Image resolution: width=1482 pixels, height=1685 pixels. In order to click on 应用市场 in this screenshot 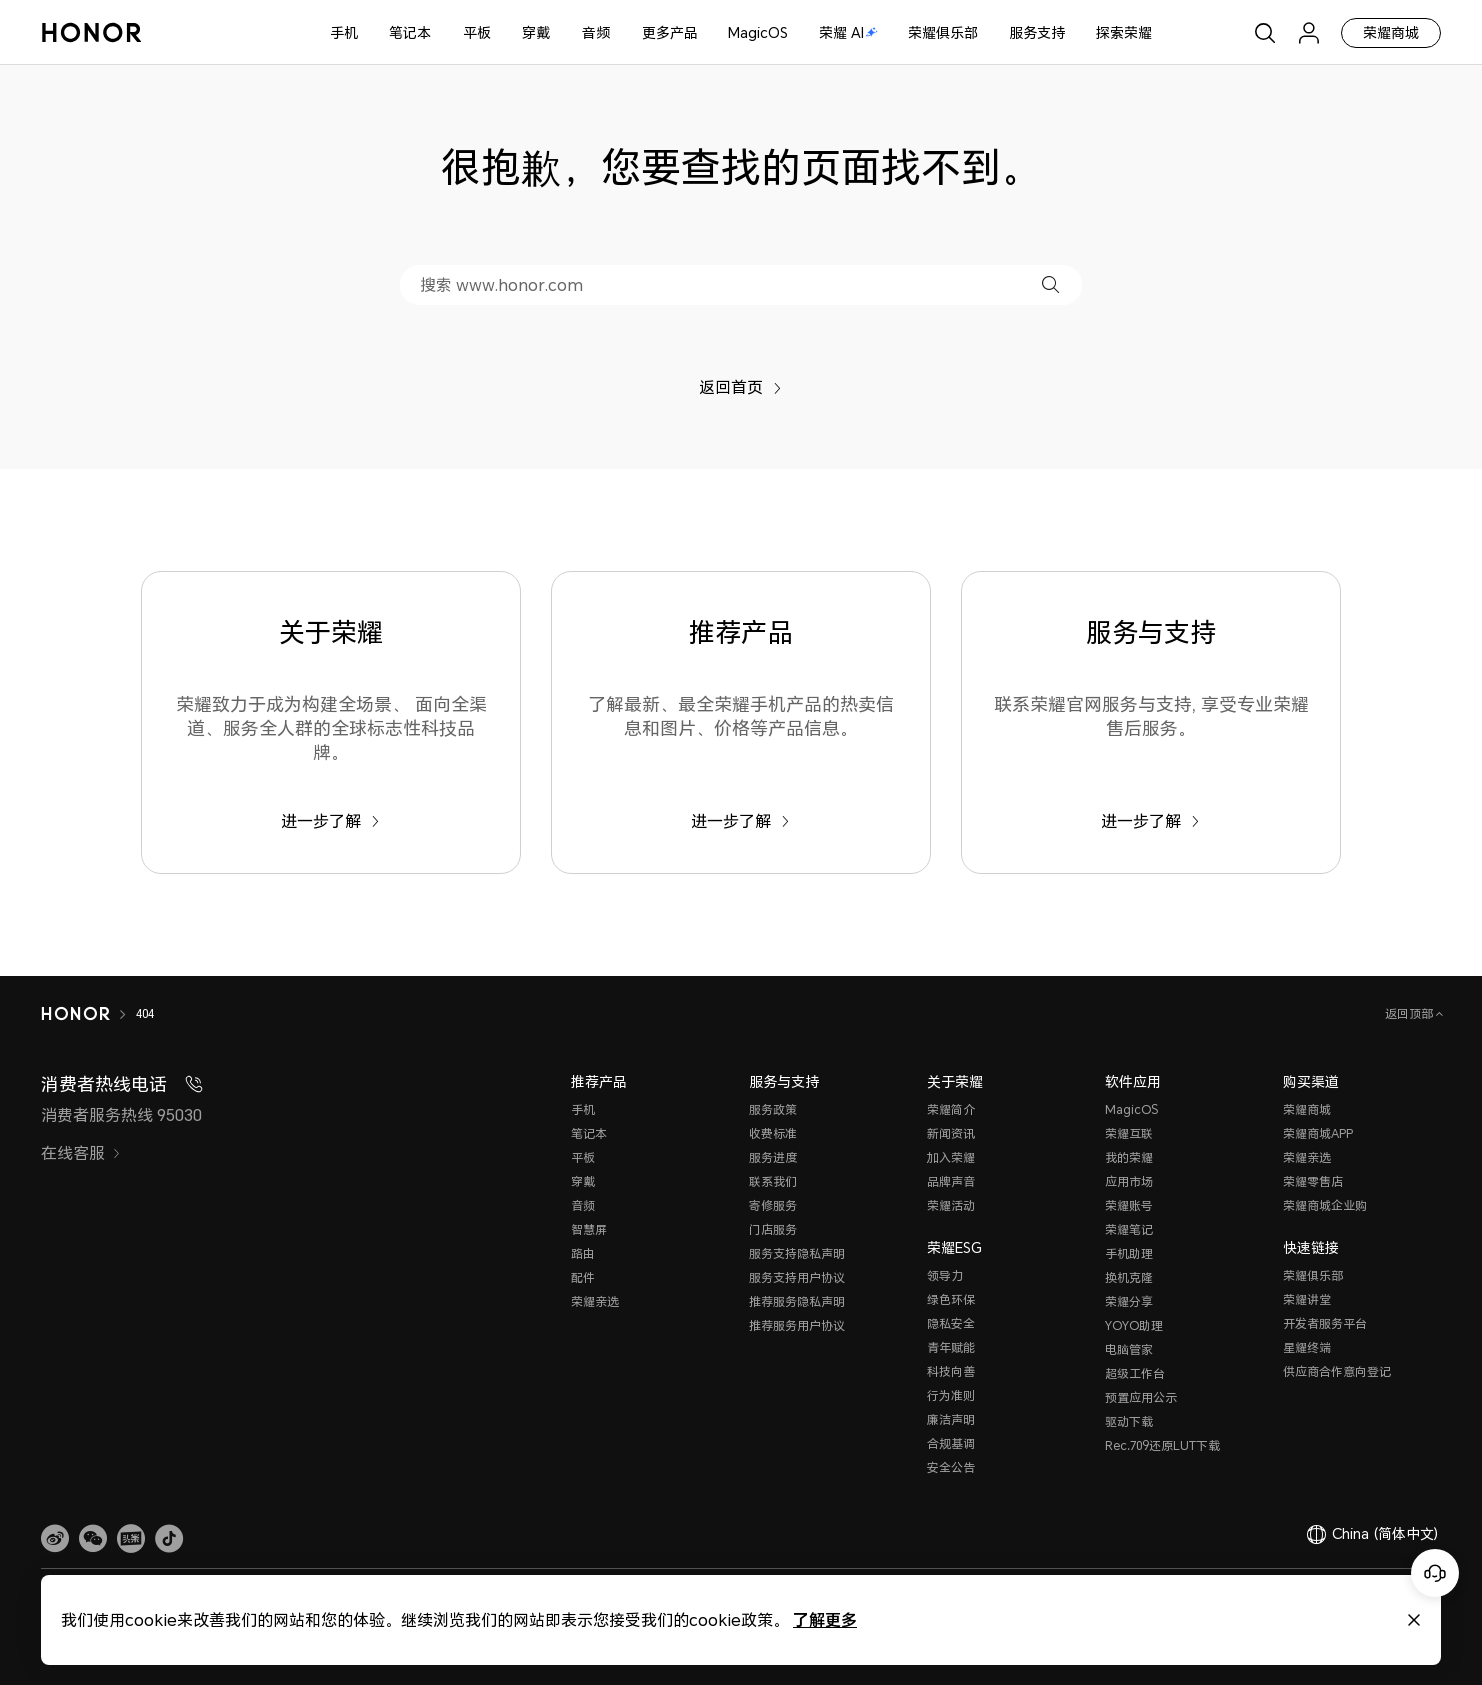, I will do `click(1129, 1181)`.